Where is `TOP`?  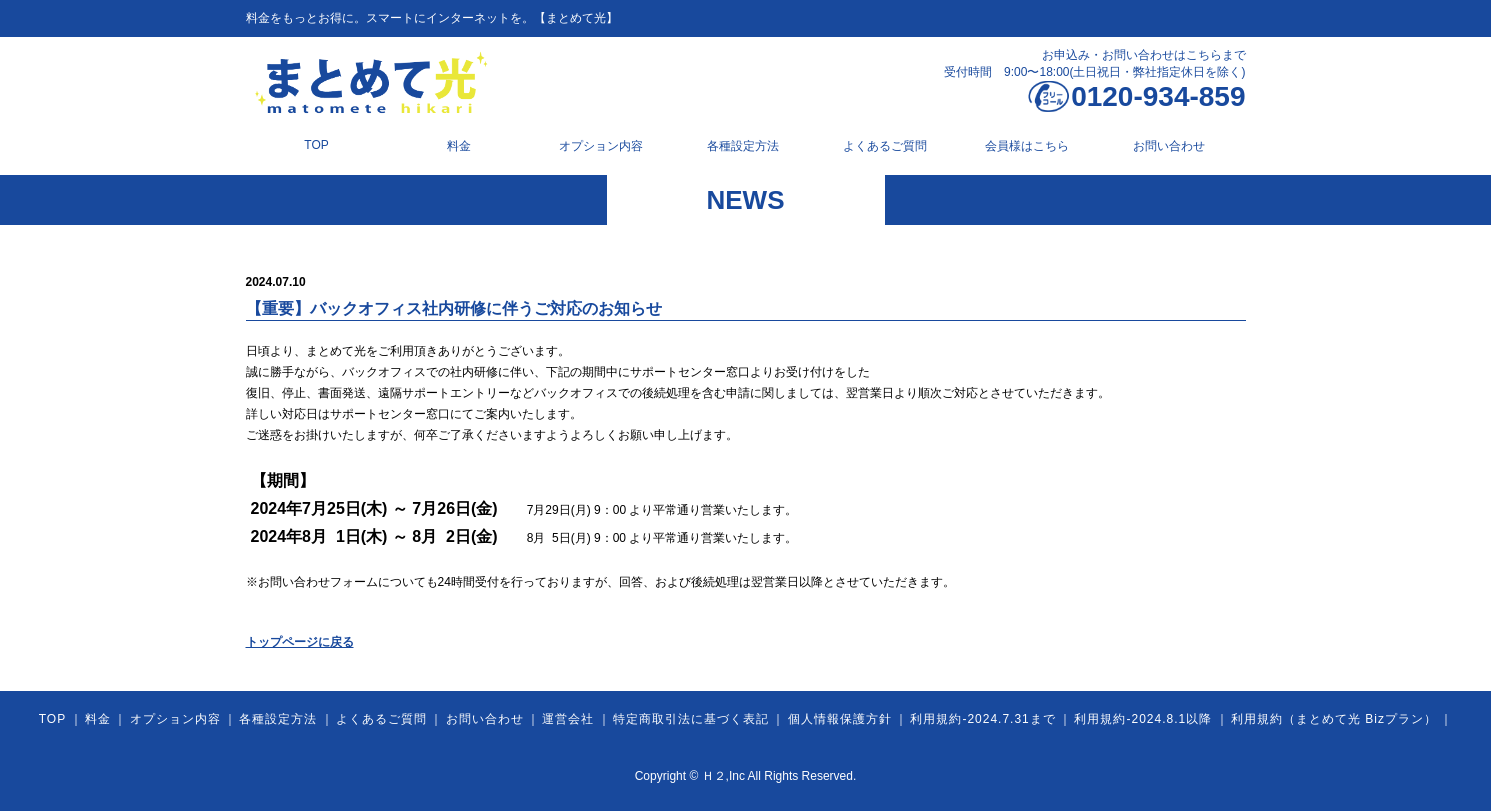 TOP is located at coordinates (316, 145).